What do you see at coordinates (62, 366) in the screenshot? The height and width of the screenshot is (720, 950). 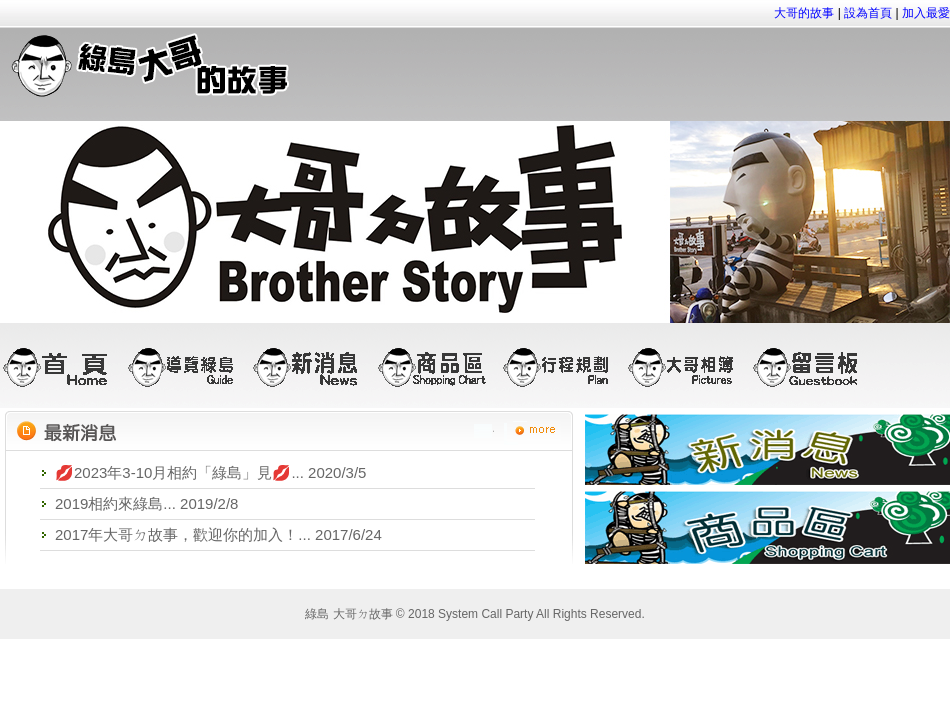 I see `首頁` at bounding box center [62, 366].